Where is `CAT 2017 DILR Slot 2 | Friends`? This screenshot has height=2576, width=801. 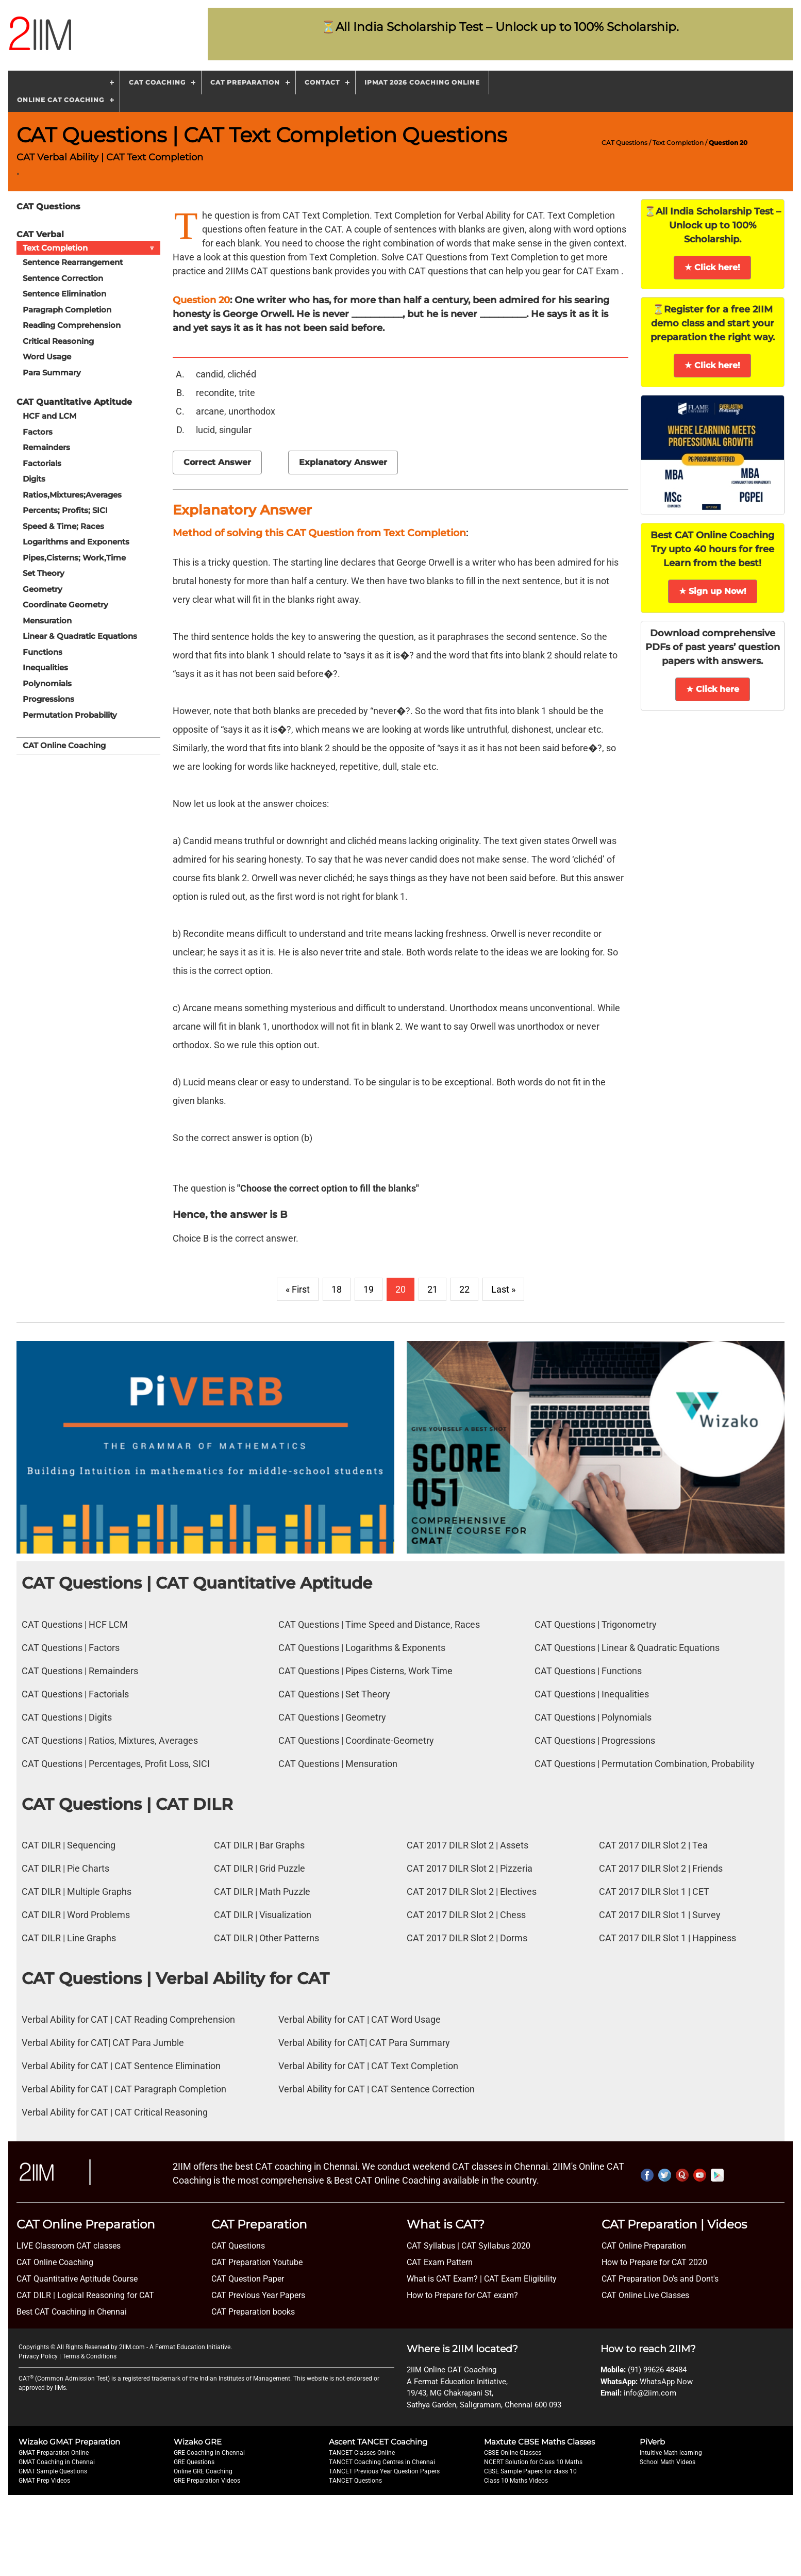 CAT 2017 DILR Slot 2 | Friends is located at coordinates (661, 1868).